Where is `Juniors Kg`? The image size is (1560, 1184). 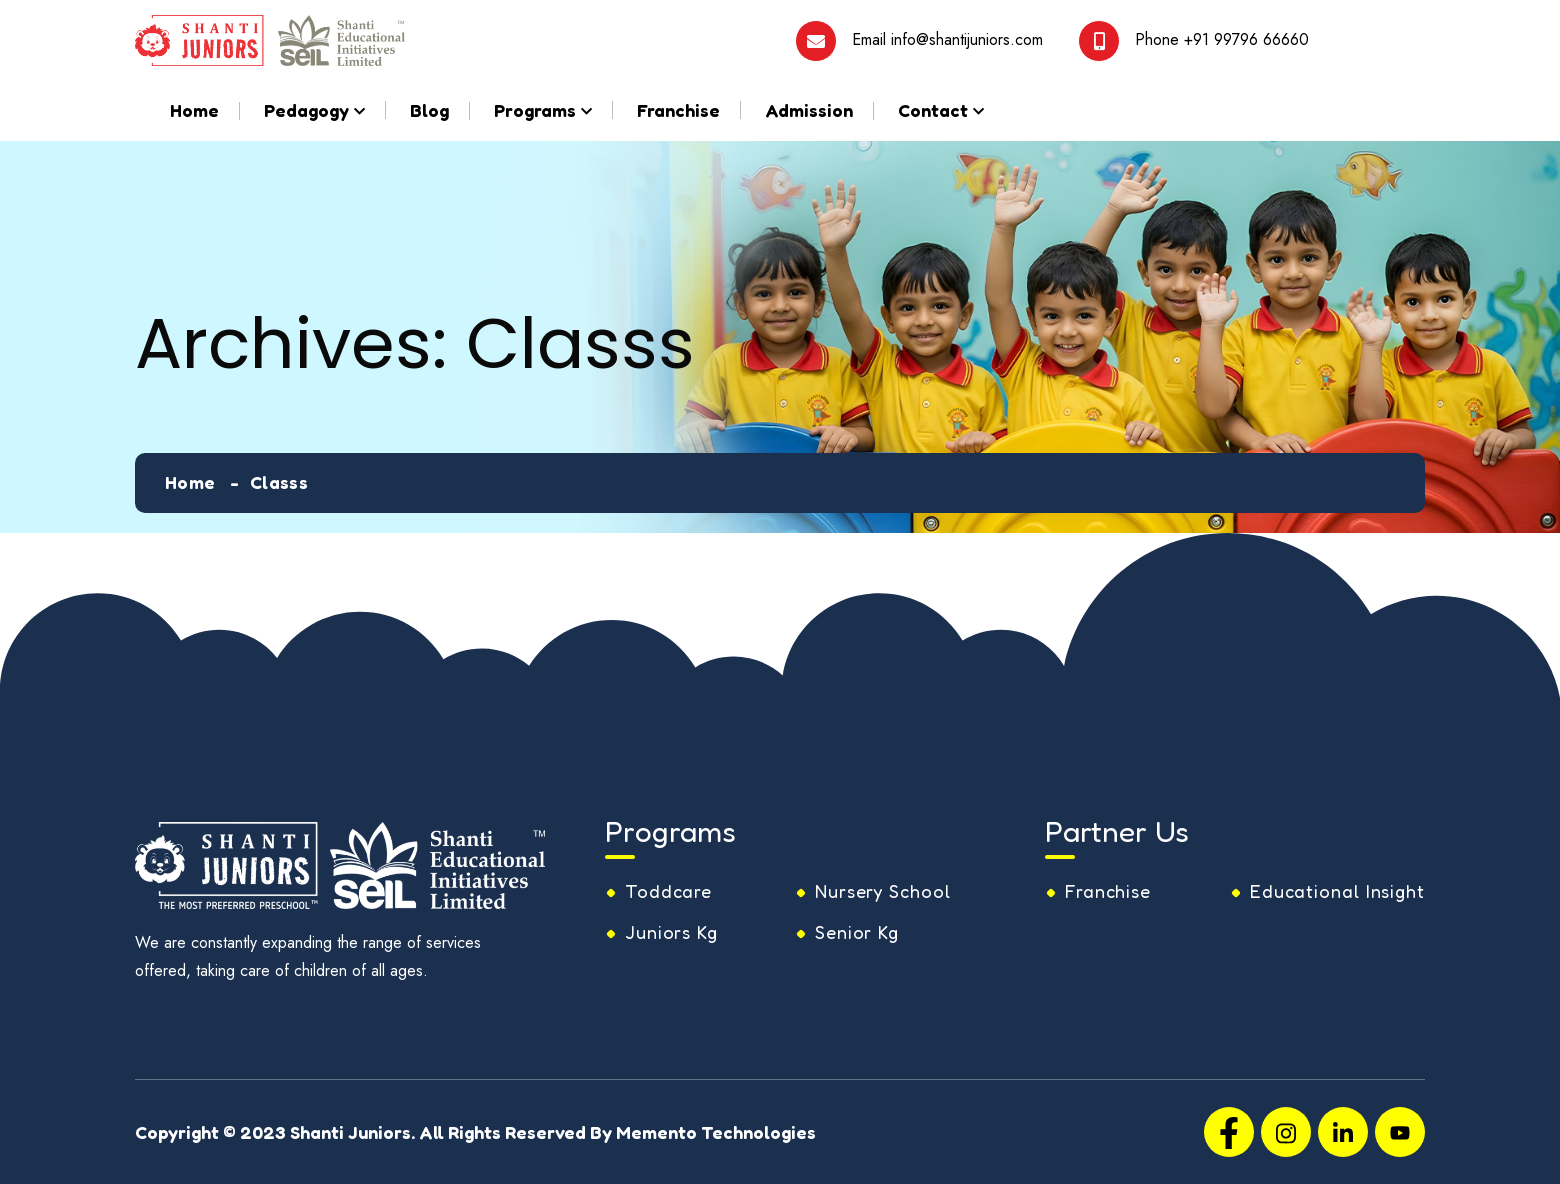 Juniors Kg is located at coordinates (671, 932).